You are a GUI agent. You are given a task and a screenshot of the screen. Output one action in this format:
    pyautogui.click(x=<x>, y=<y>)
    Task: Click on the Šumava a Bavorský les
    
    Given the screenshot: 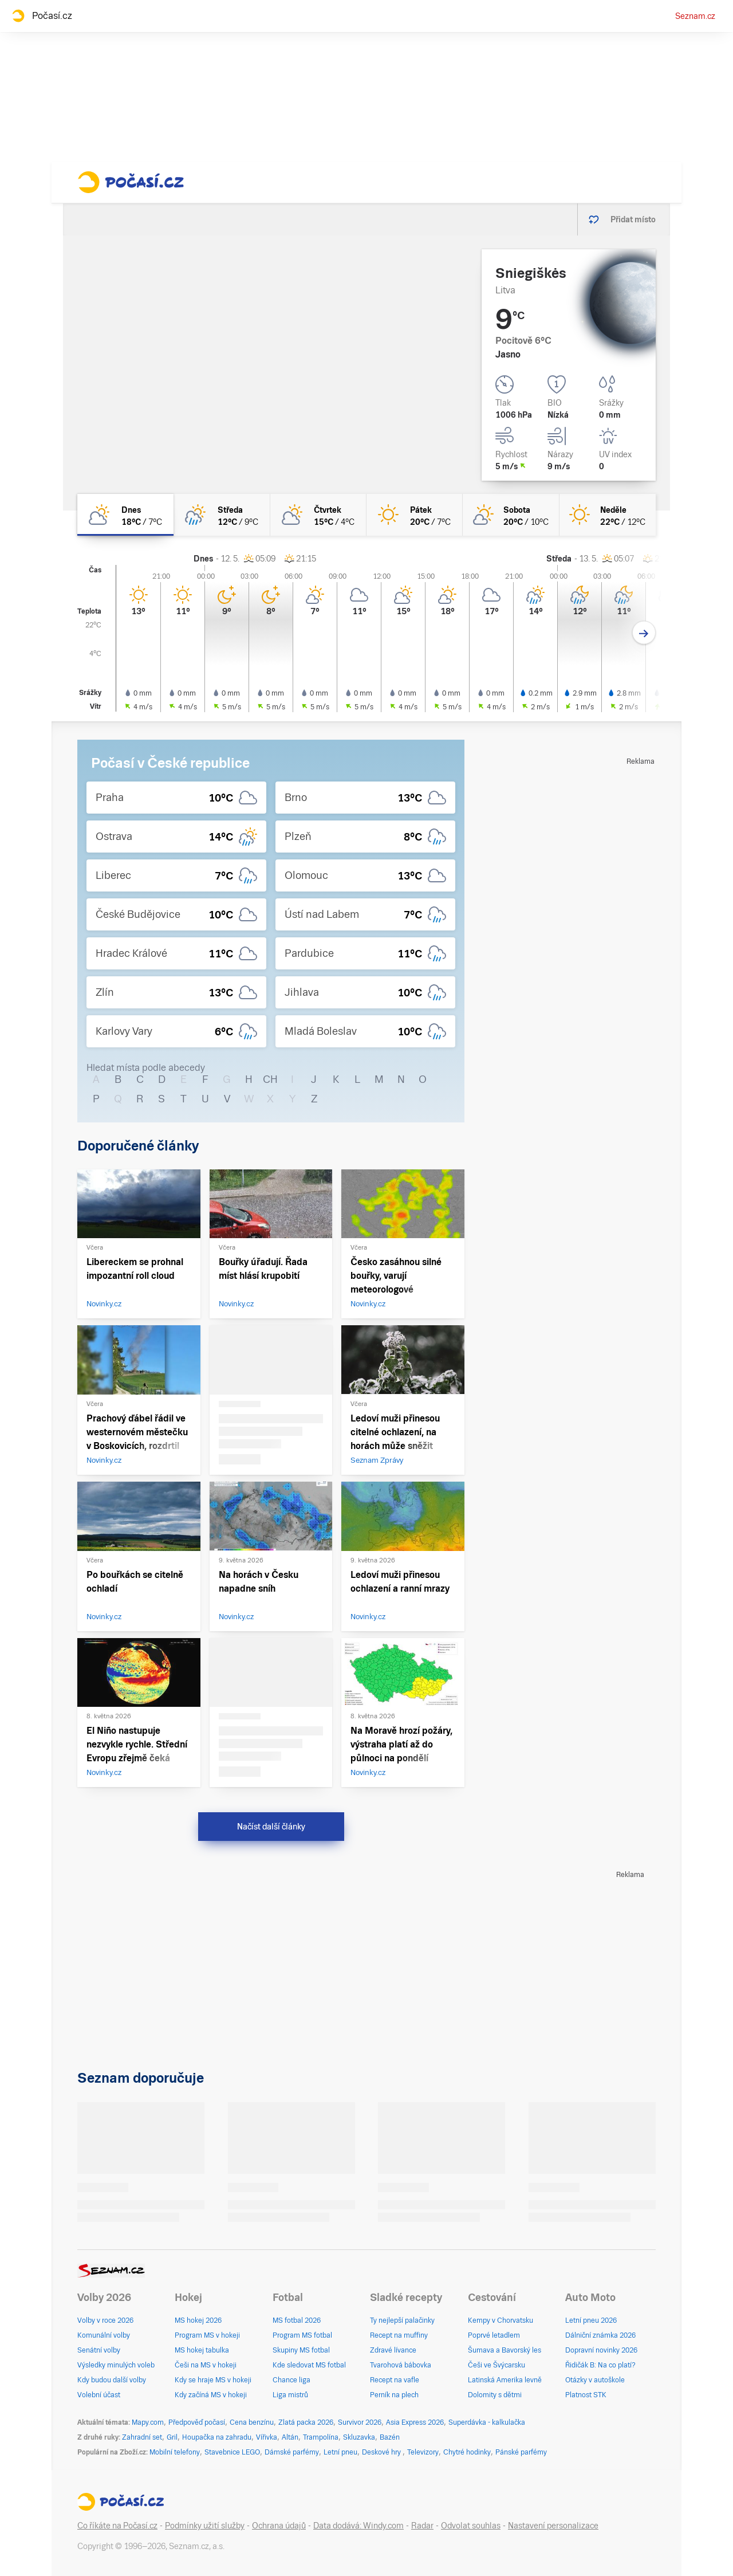 What is the action you would take?
    pyautogui.click(x=504, y=2350)
    